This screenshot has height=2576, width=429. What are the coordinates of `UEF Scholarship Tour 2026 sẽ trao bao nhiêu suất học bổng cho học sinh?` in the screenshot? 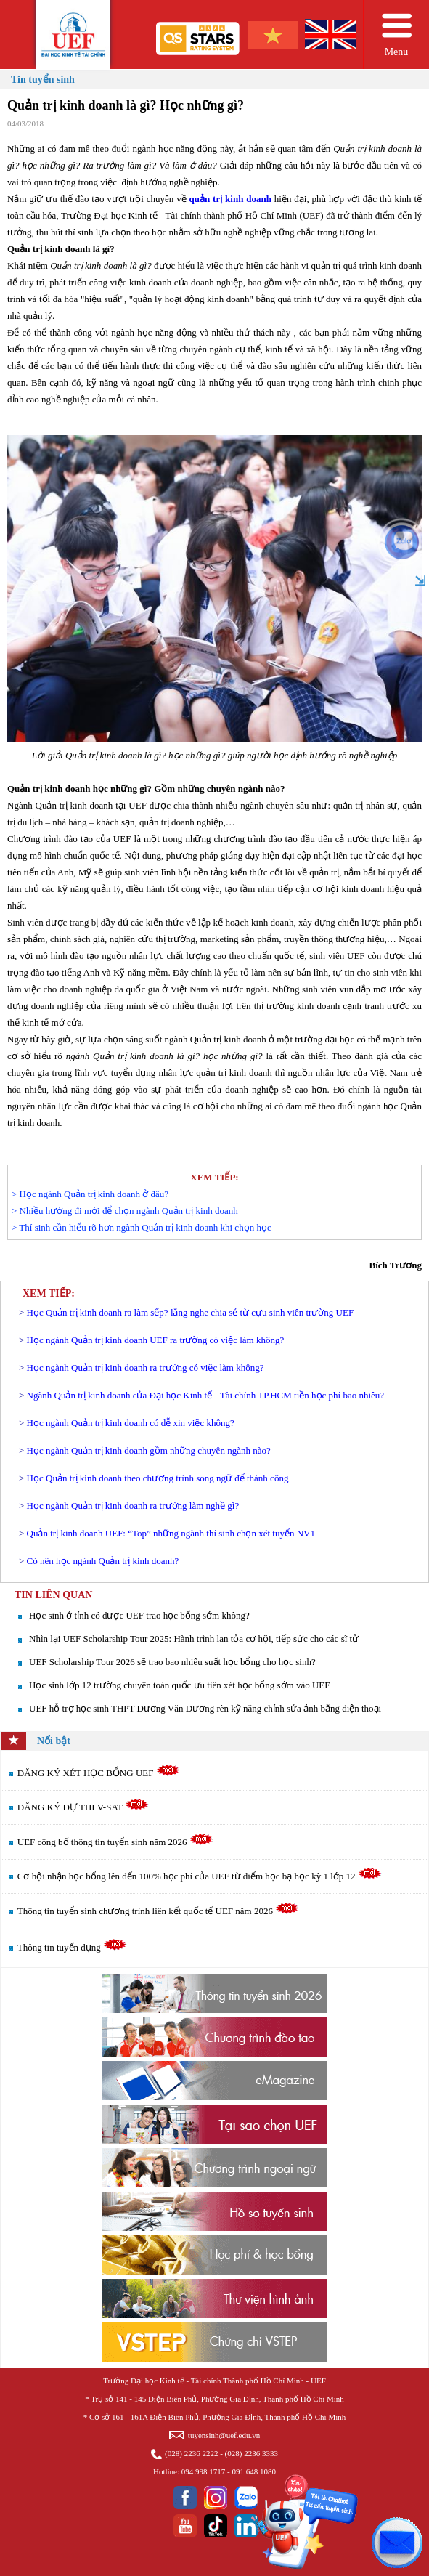 It's located at (172, 1661).